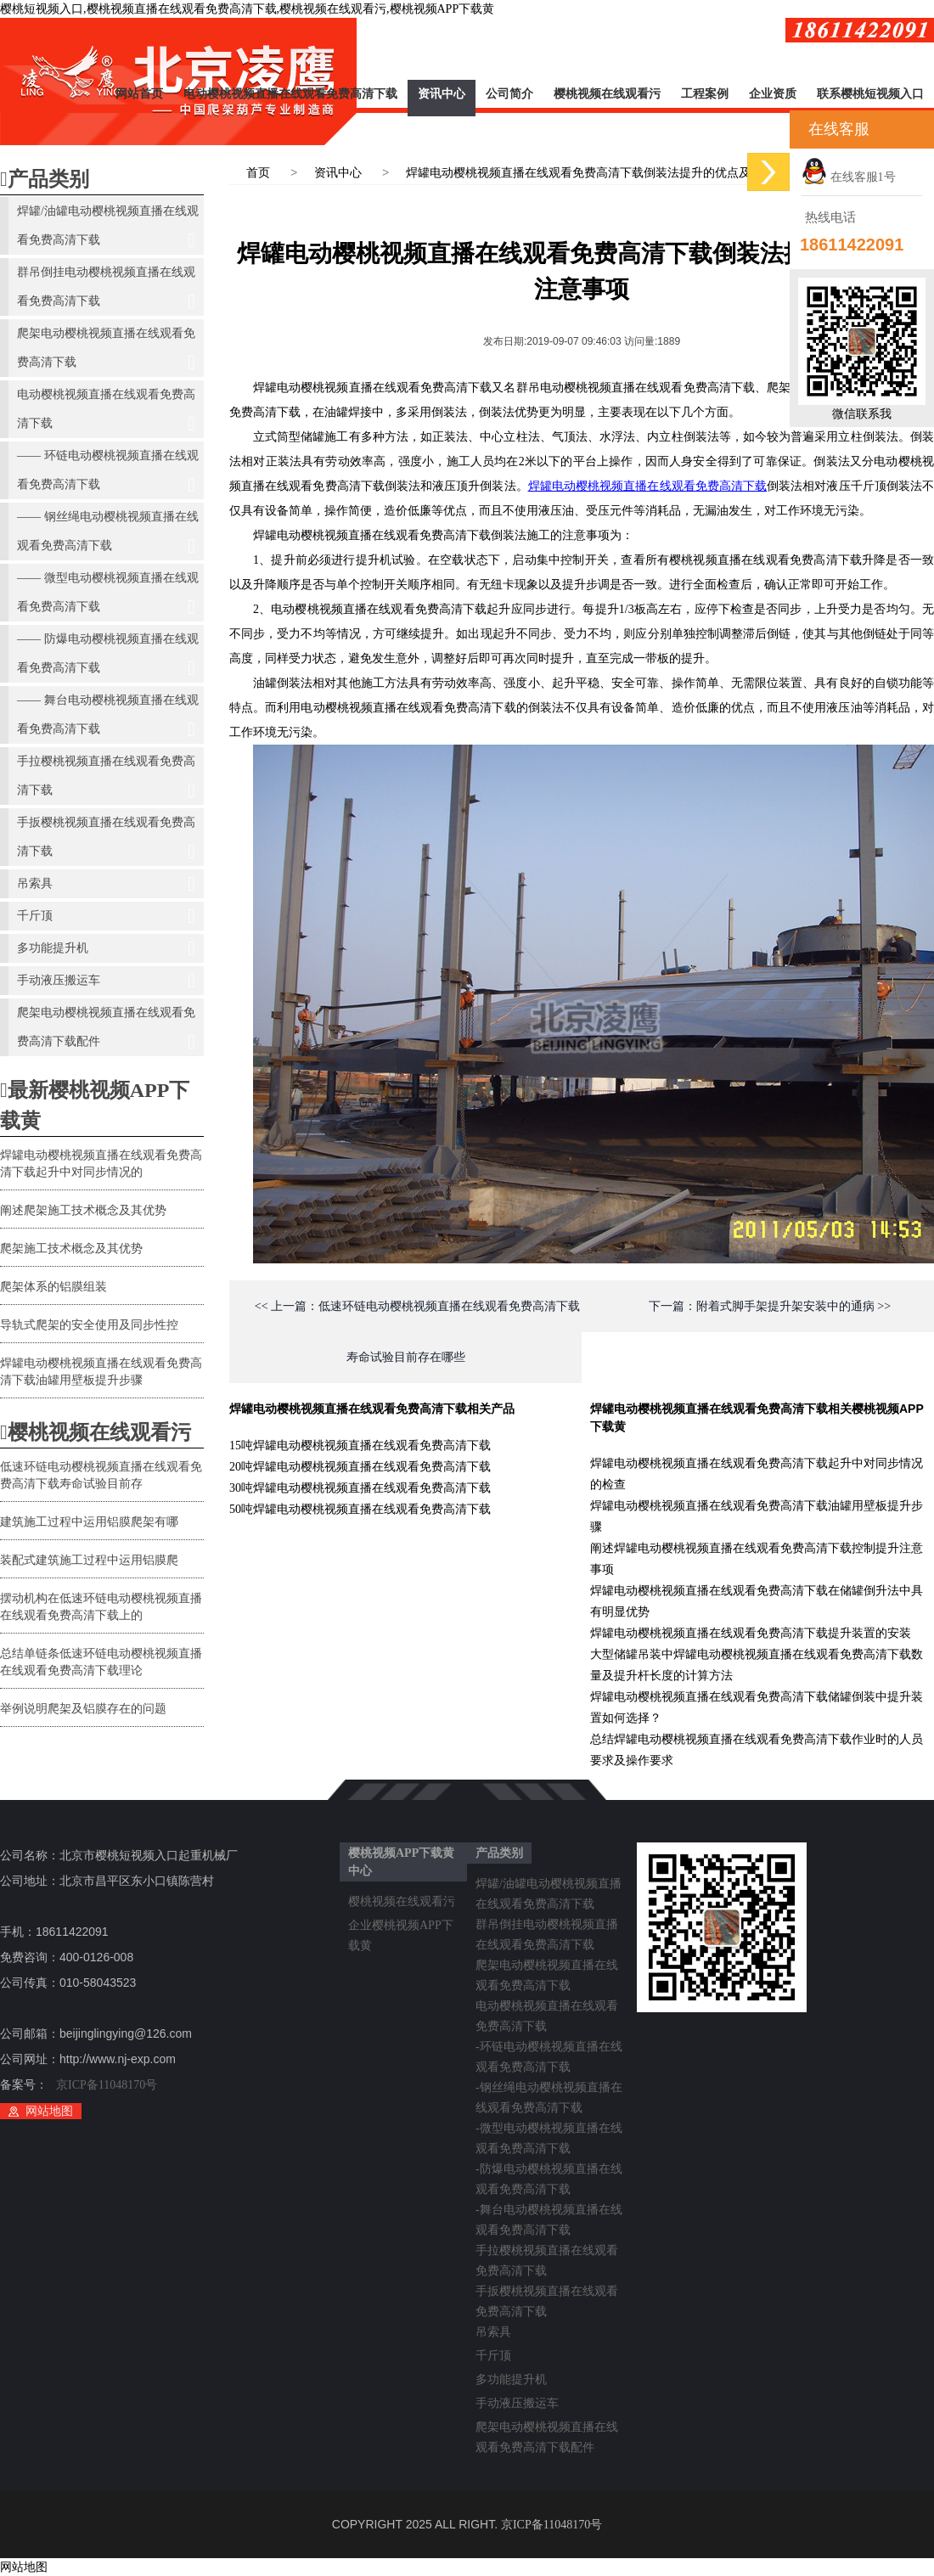 This screenshot has height=2576, width=934. I want to click on 最新樱桃视频APP下载黄, so click(94, 1105).